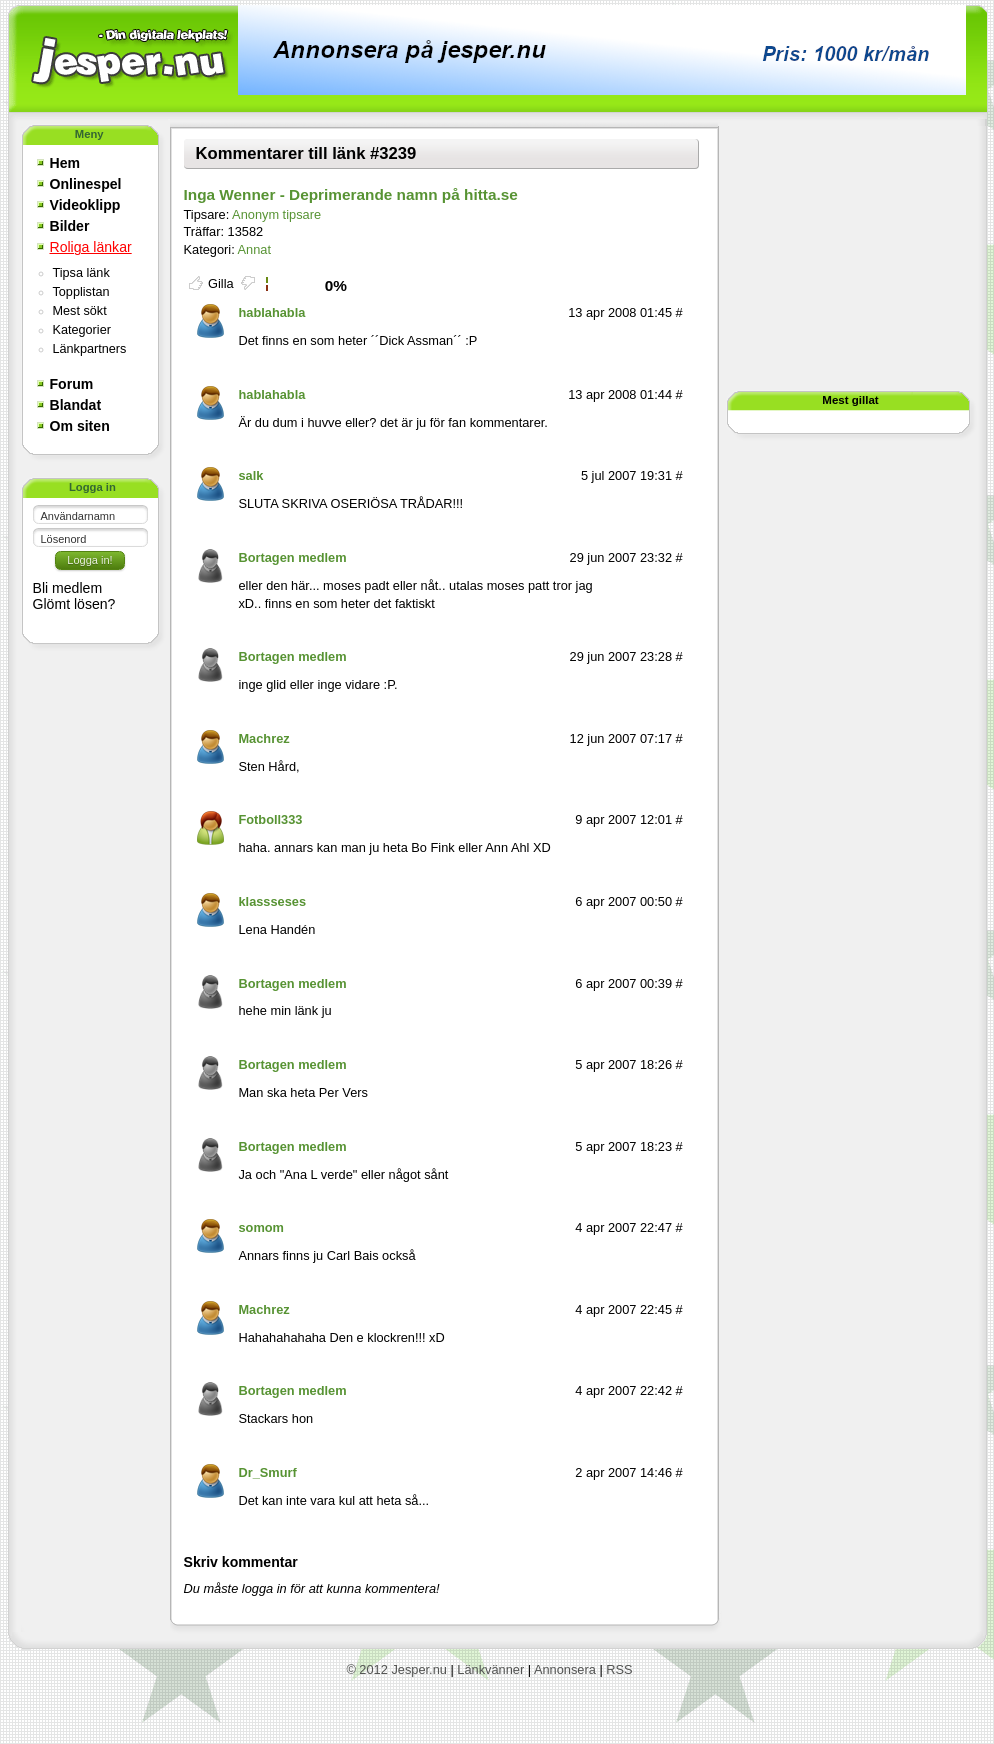  Describe the element at coordinates (271, 312) in the screenshot. I see `hablahabla` at that location.